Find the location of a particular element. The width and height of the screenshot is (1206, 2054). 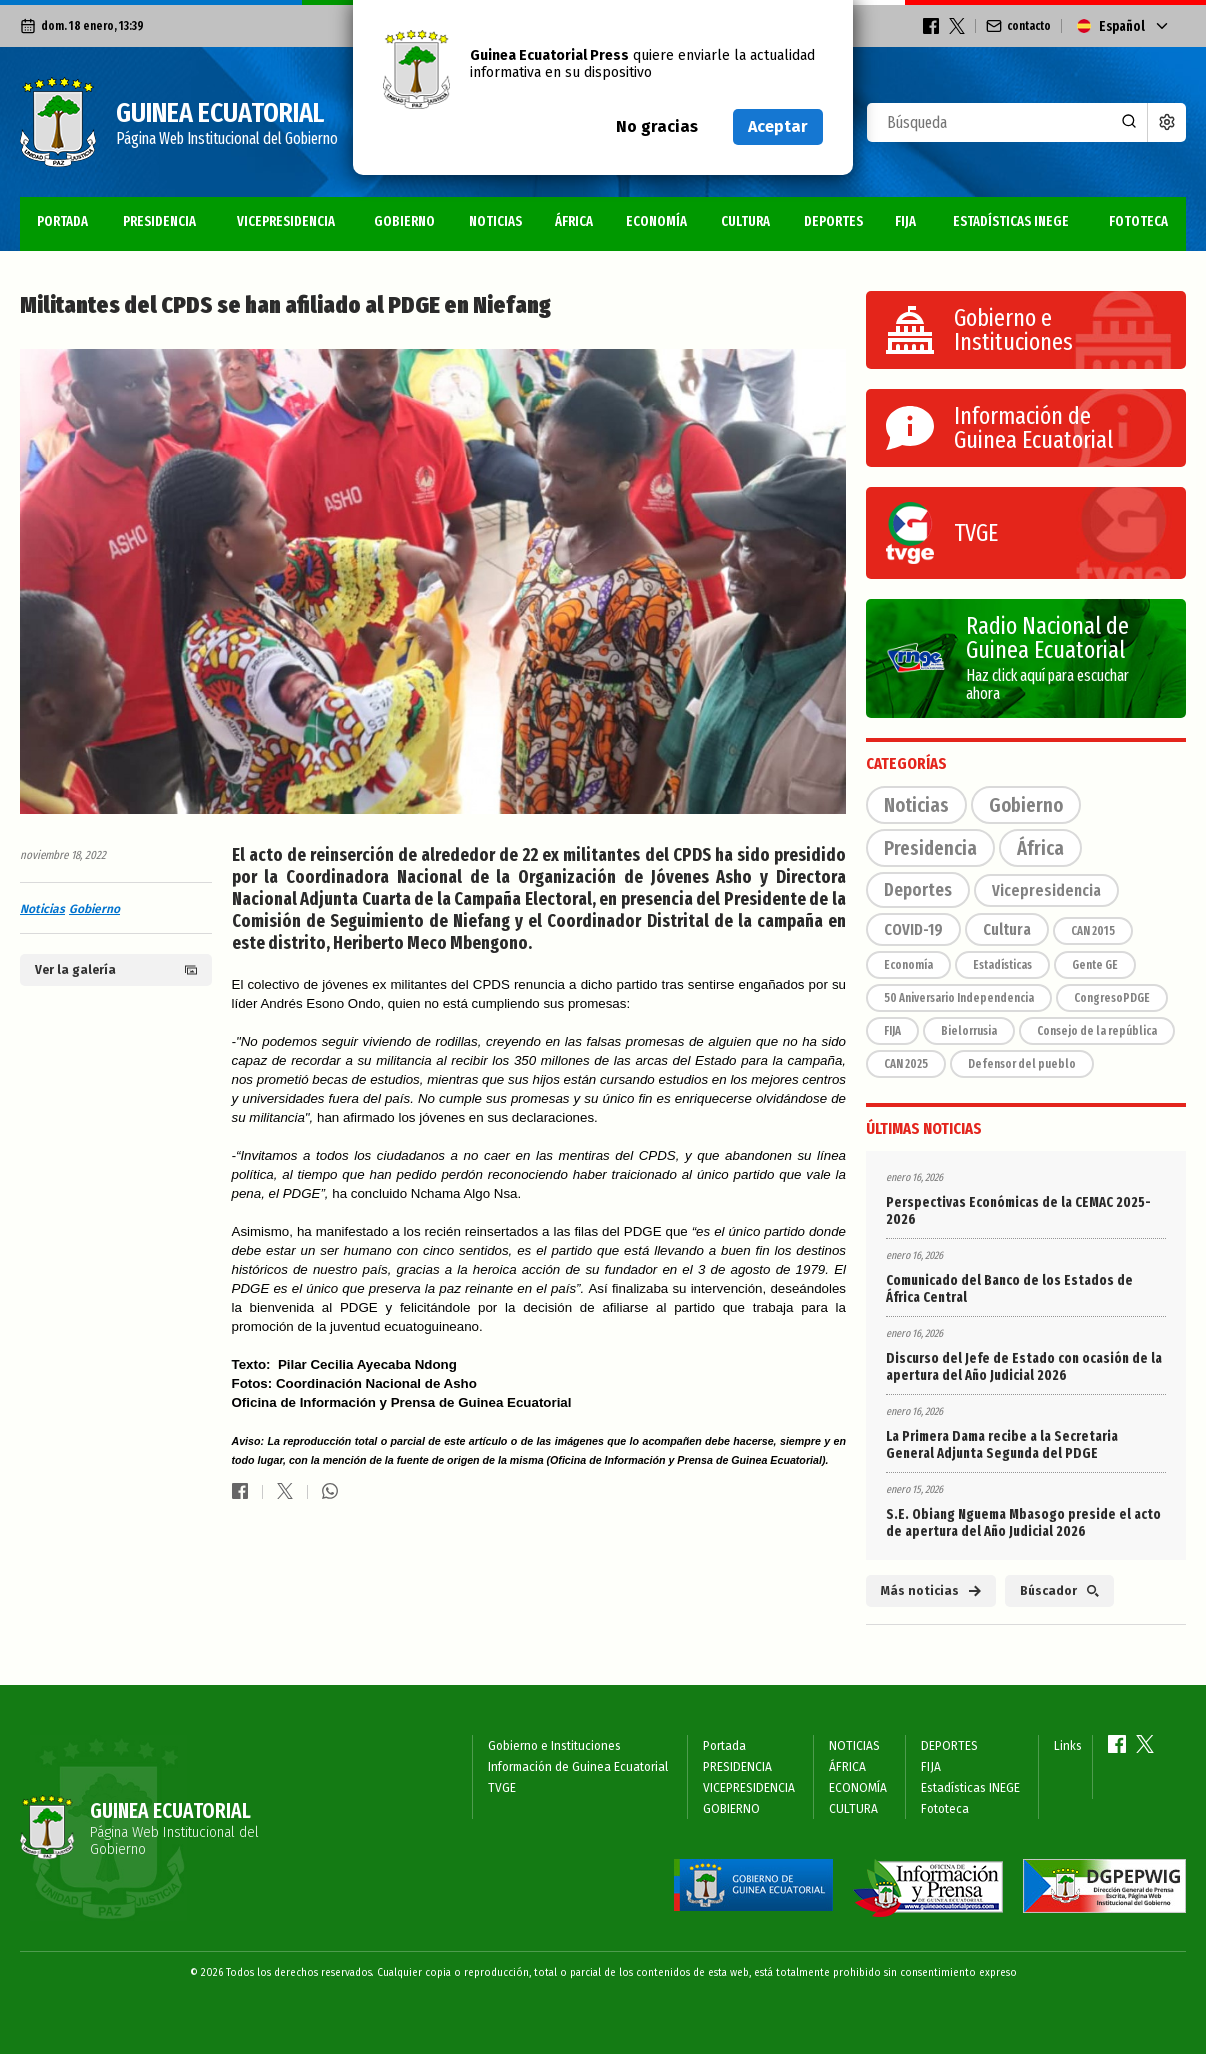

CAN 2025 is located at coordinates (906, 1064).